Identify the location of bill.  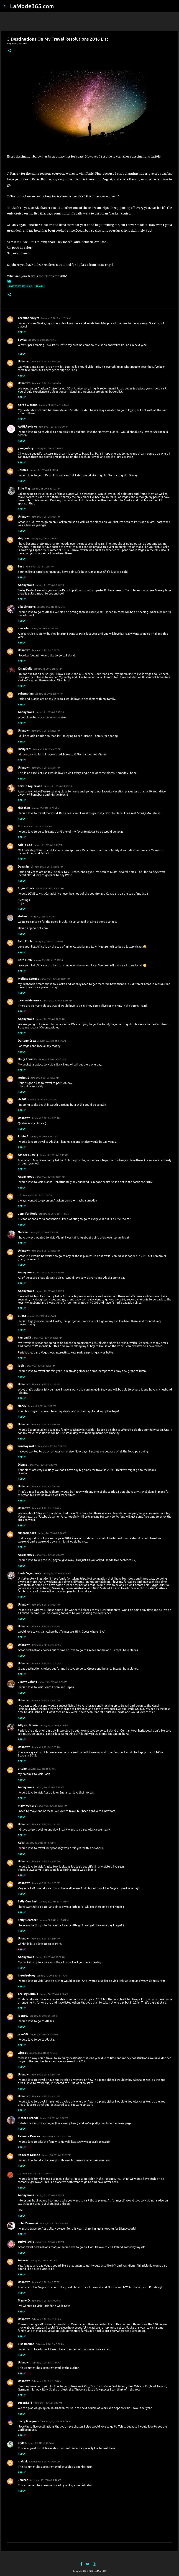
(20, 826).